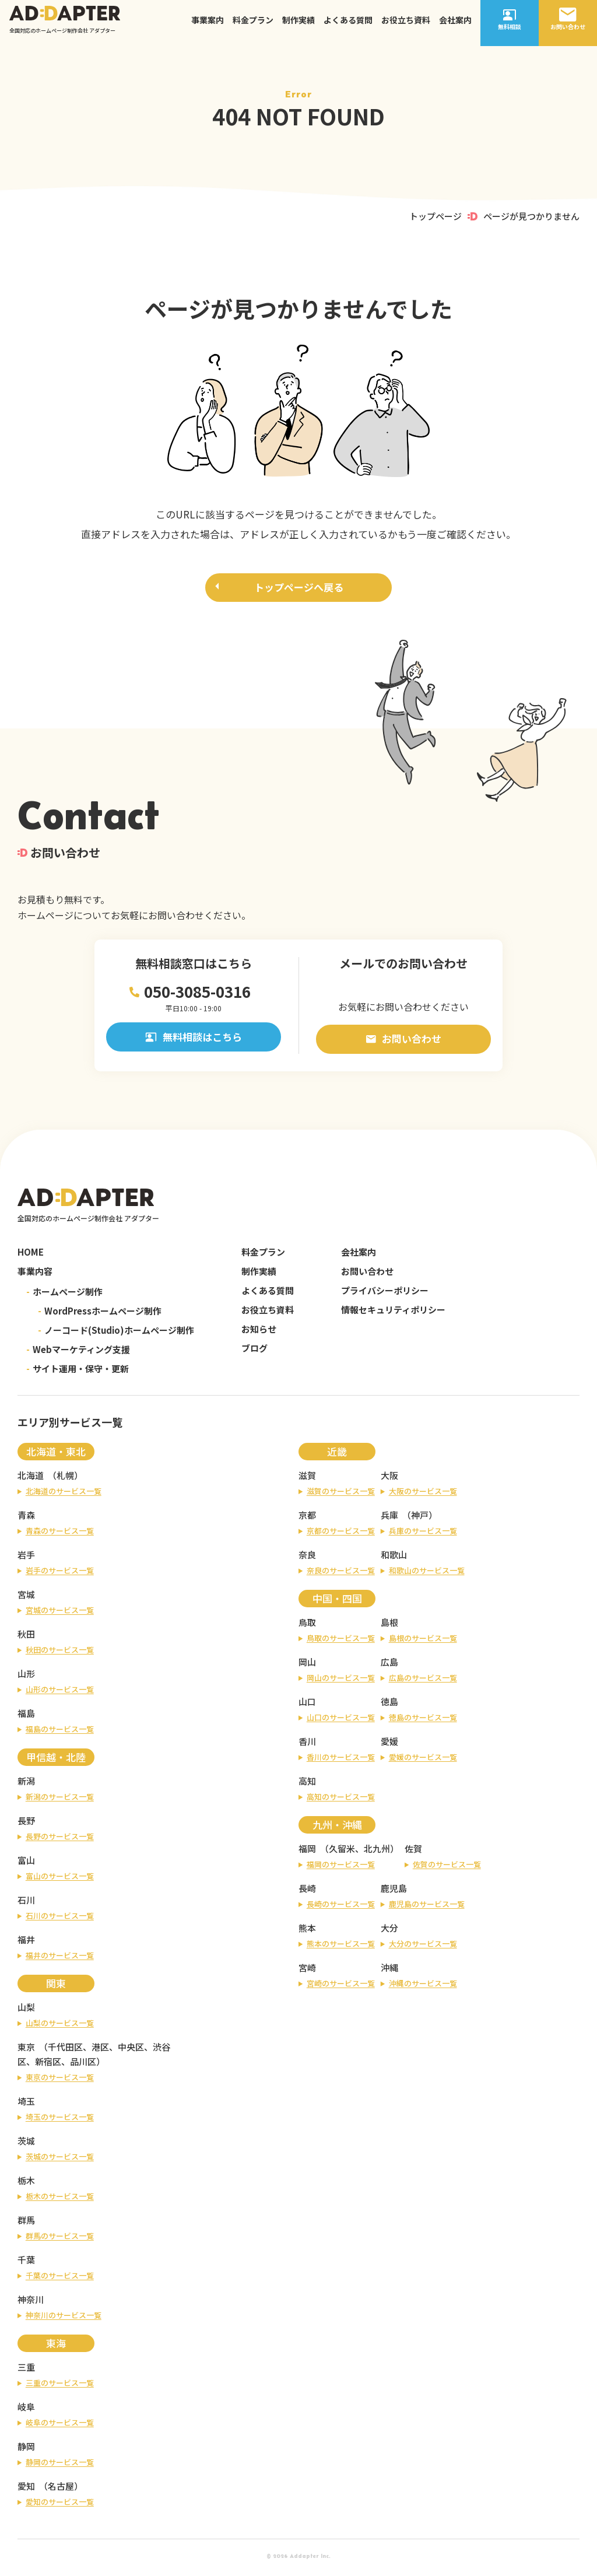 Image resolution: width=597 pixels, height=2576 pixels. What do you see at coordinates (307, 1518) in the screenshot?
I see `京都` at bounding box center [307, 1518].